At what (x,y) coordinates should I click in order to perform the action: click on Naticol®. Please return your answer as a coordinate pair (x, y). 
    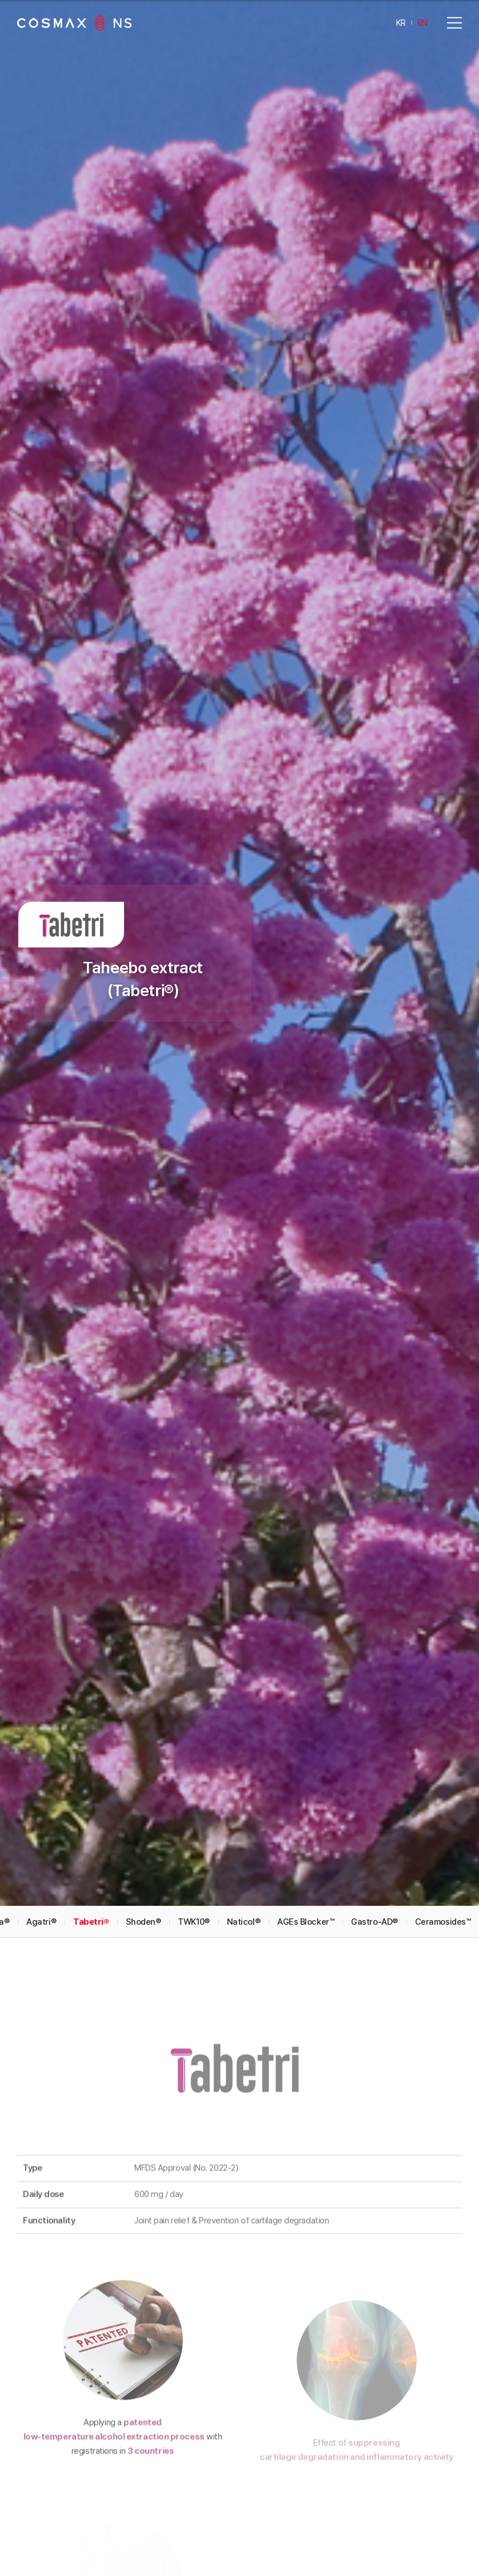
    Looking at the image, I should click on (243, 1674).